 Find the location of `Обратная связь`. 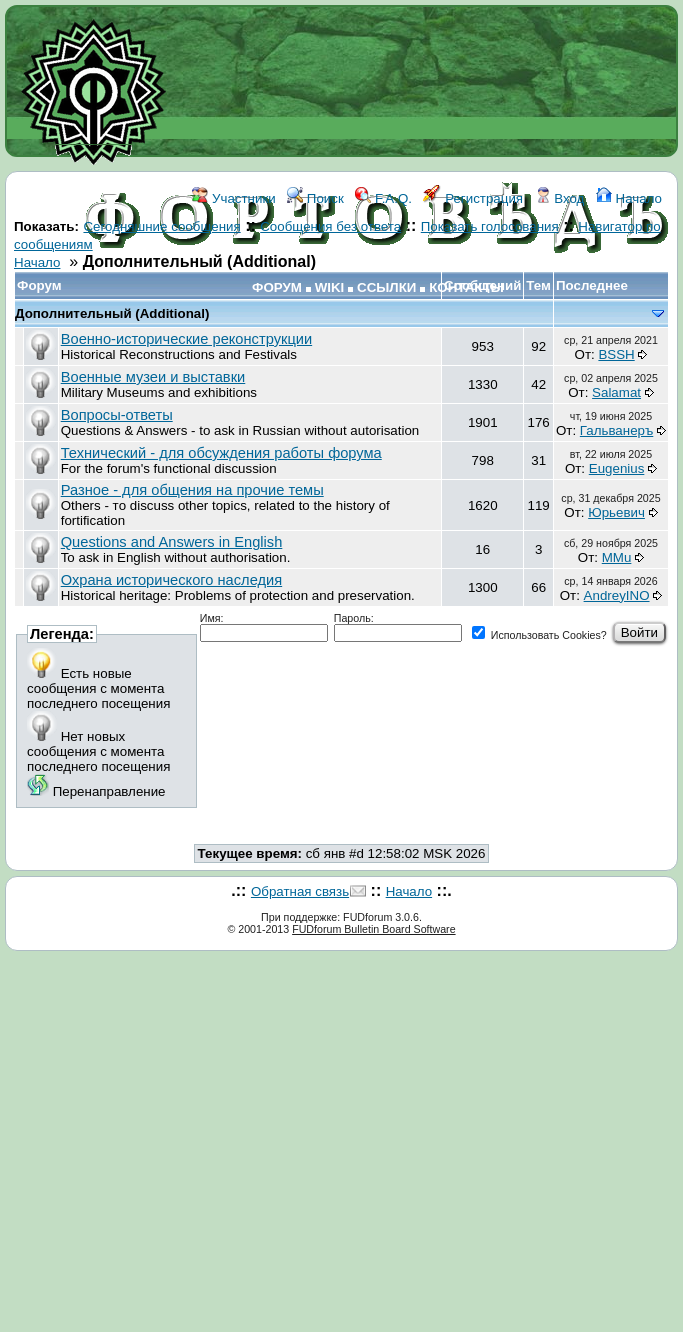

Обратная связь is located at coordinates (300, 891).